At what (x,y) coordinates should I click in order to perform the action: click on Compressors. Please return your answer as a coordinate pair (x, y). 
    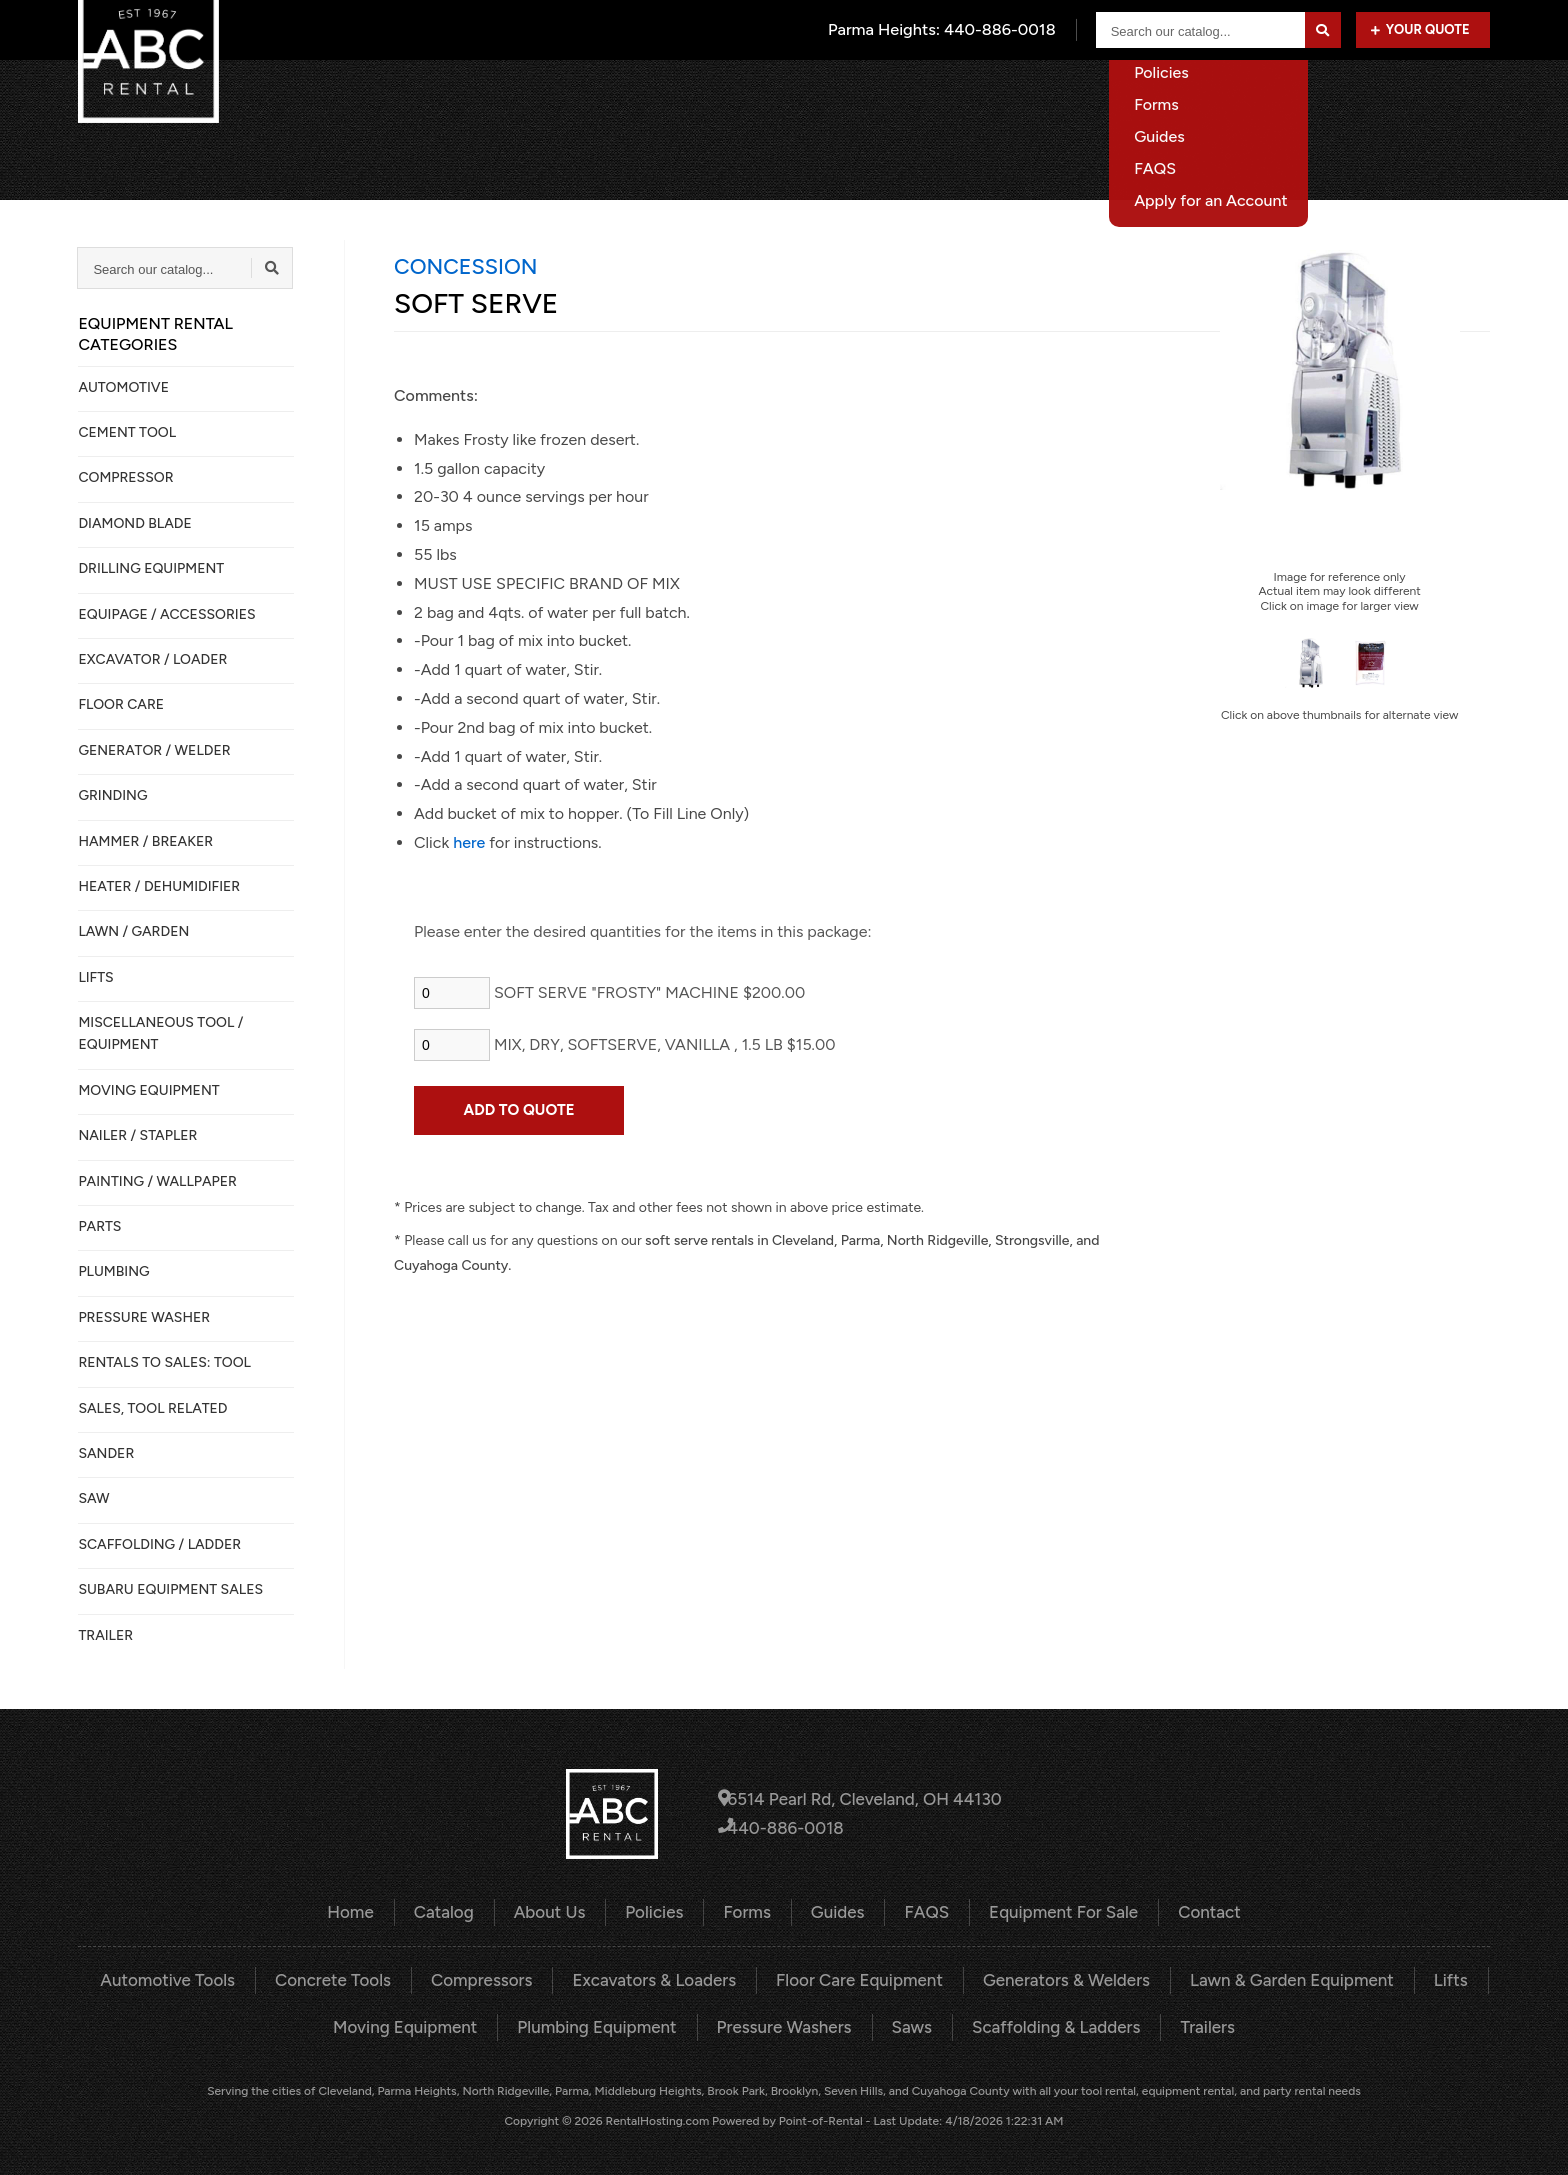
    Looking at the image, I should click on (496, 1978).